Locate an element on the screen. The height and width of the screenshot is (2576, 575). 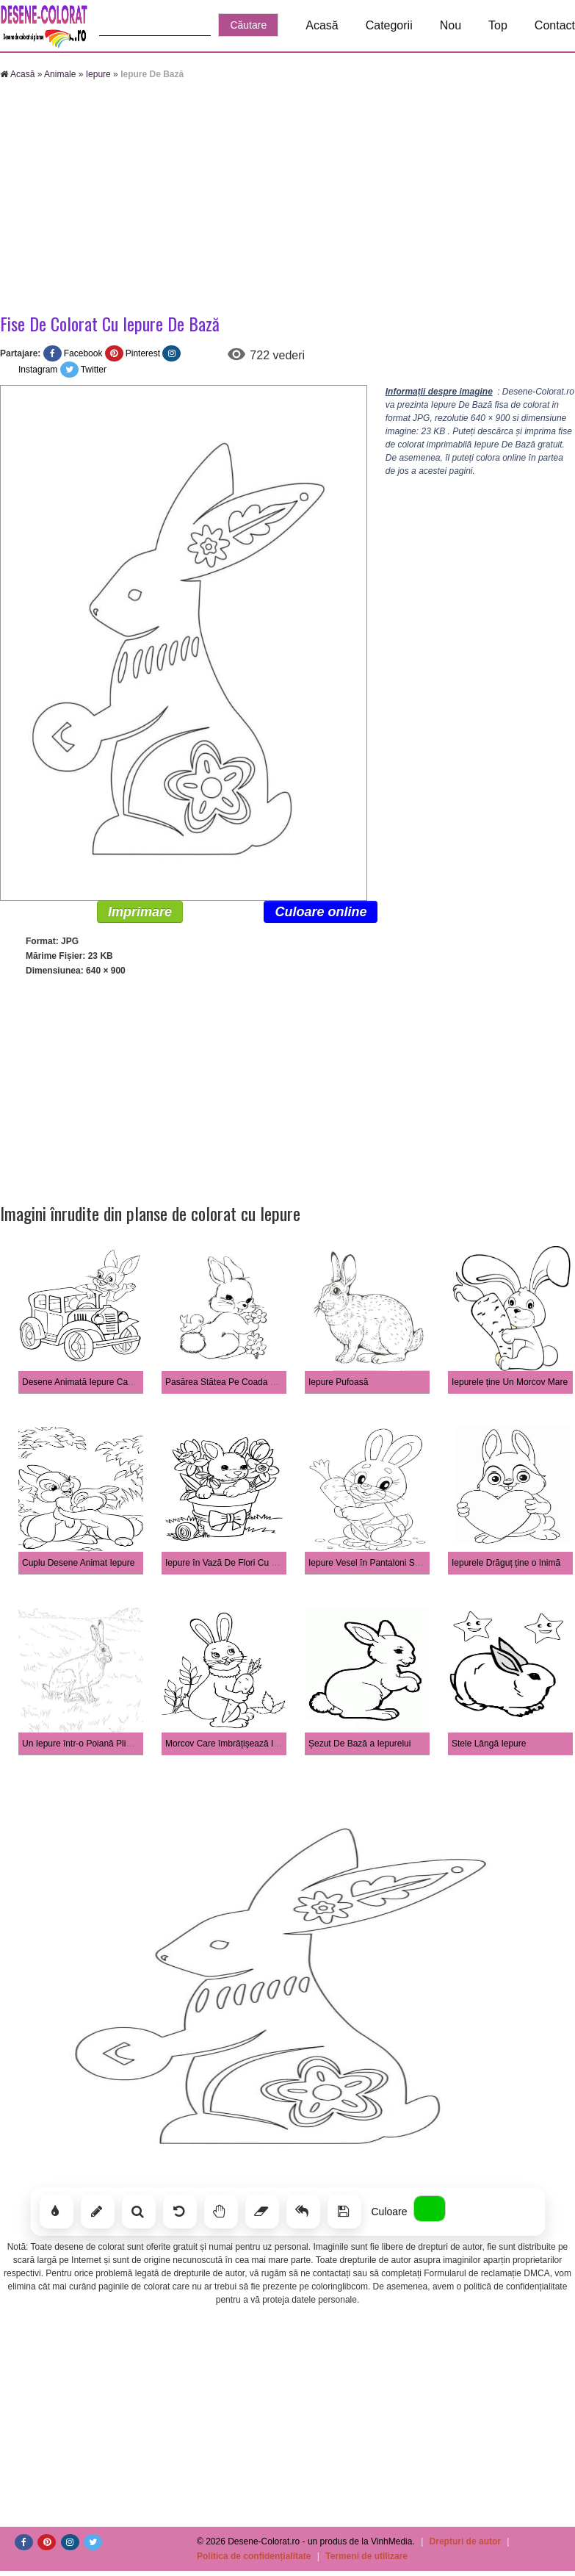
Politica de confidențialitate is located at coordinates (254, 2556).